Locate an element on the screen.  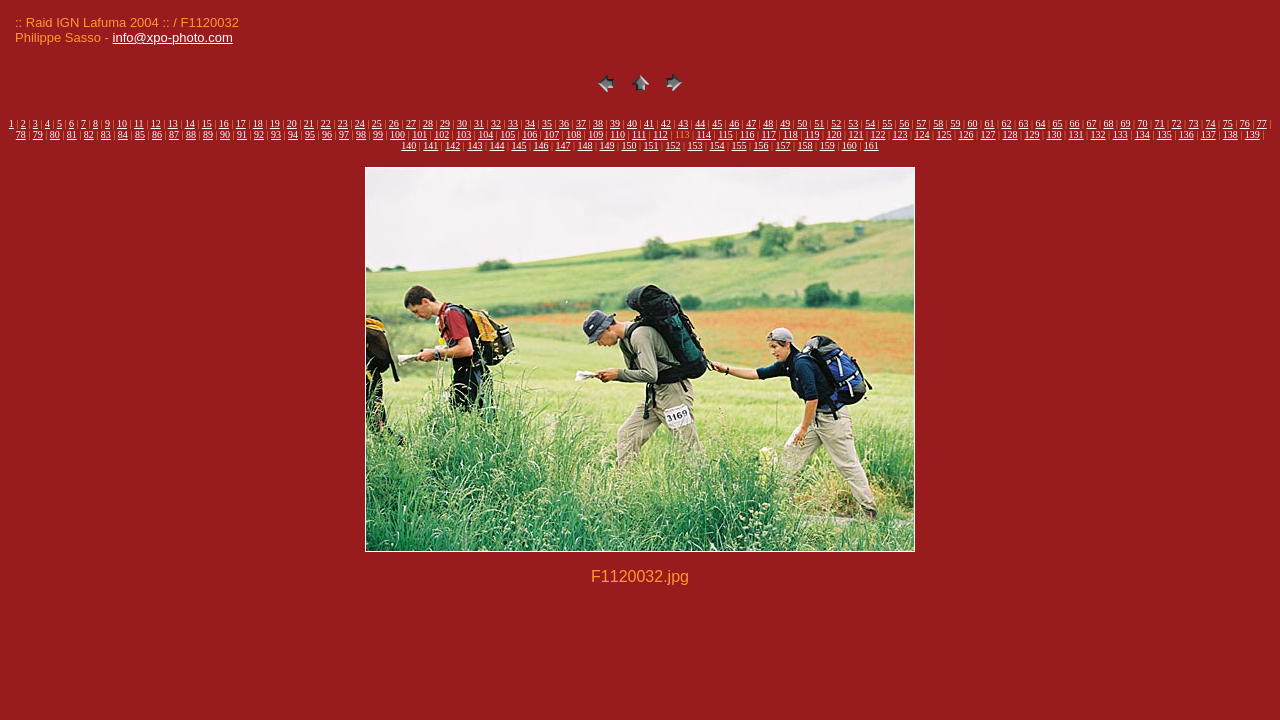
104 is located at coordinates (485, 134).